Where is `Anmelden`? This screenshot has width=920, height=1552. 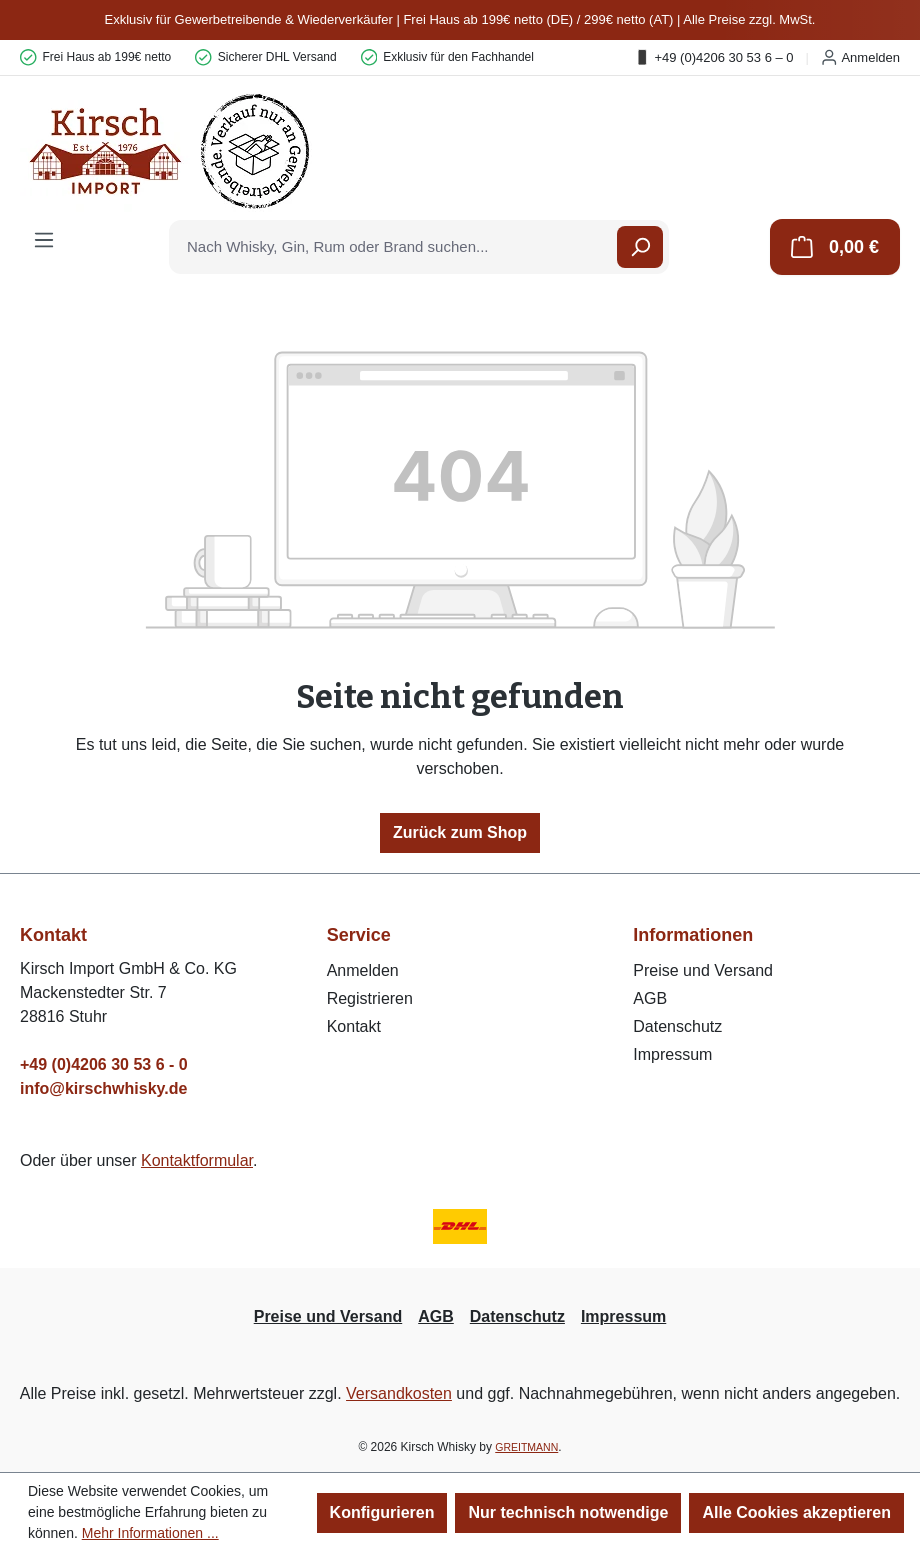
Anmelden is located at coordinates (860, 57).